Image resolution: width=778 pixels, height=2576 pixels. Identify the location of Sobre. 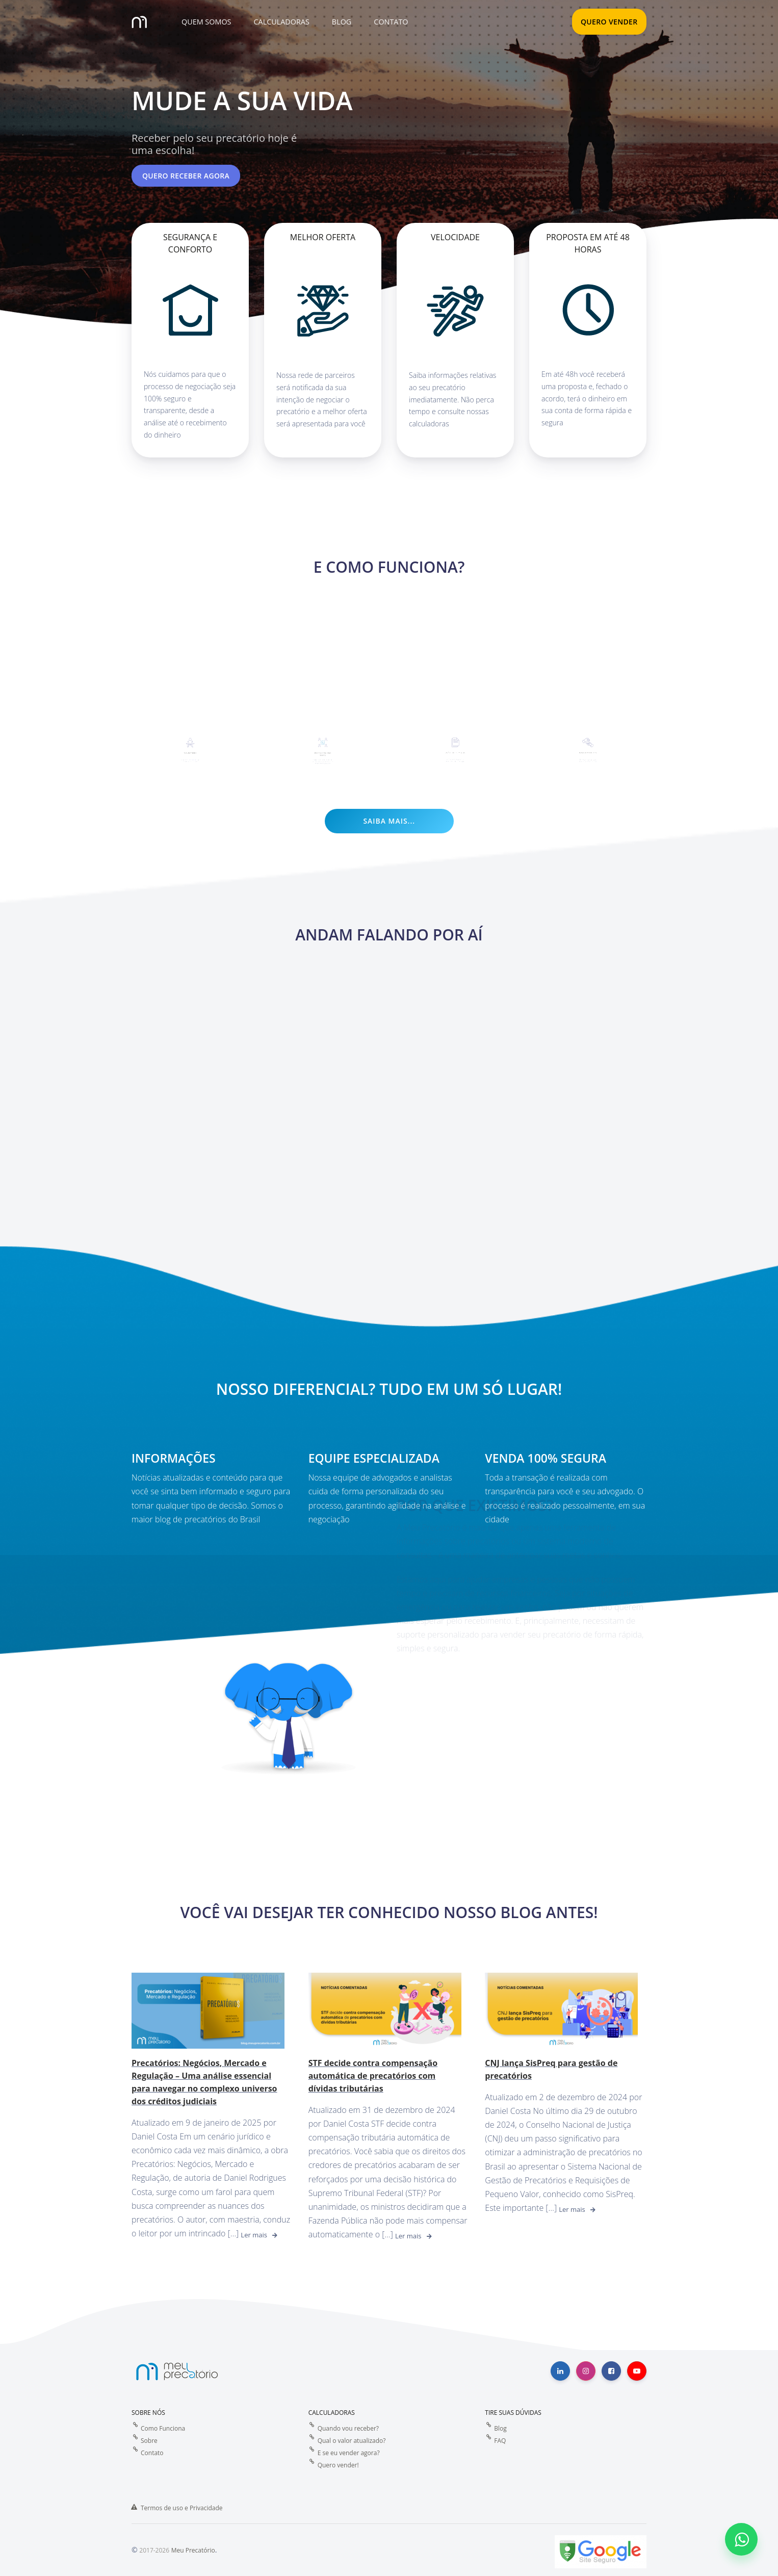
(149, 2440).